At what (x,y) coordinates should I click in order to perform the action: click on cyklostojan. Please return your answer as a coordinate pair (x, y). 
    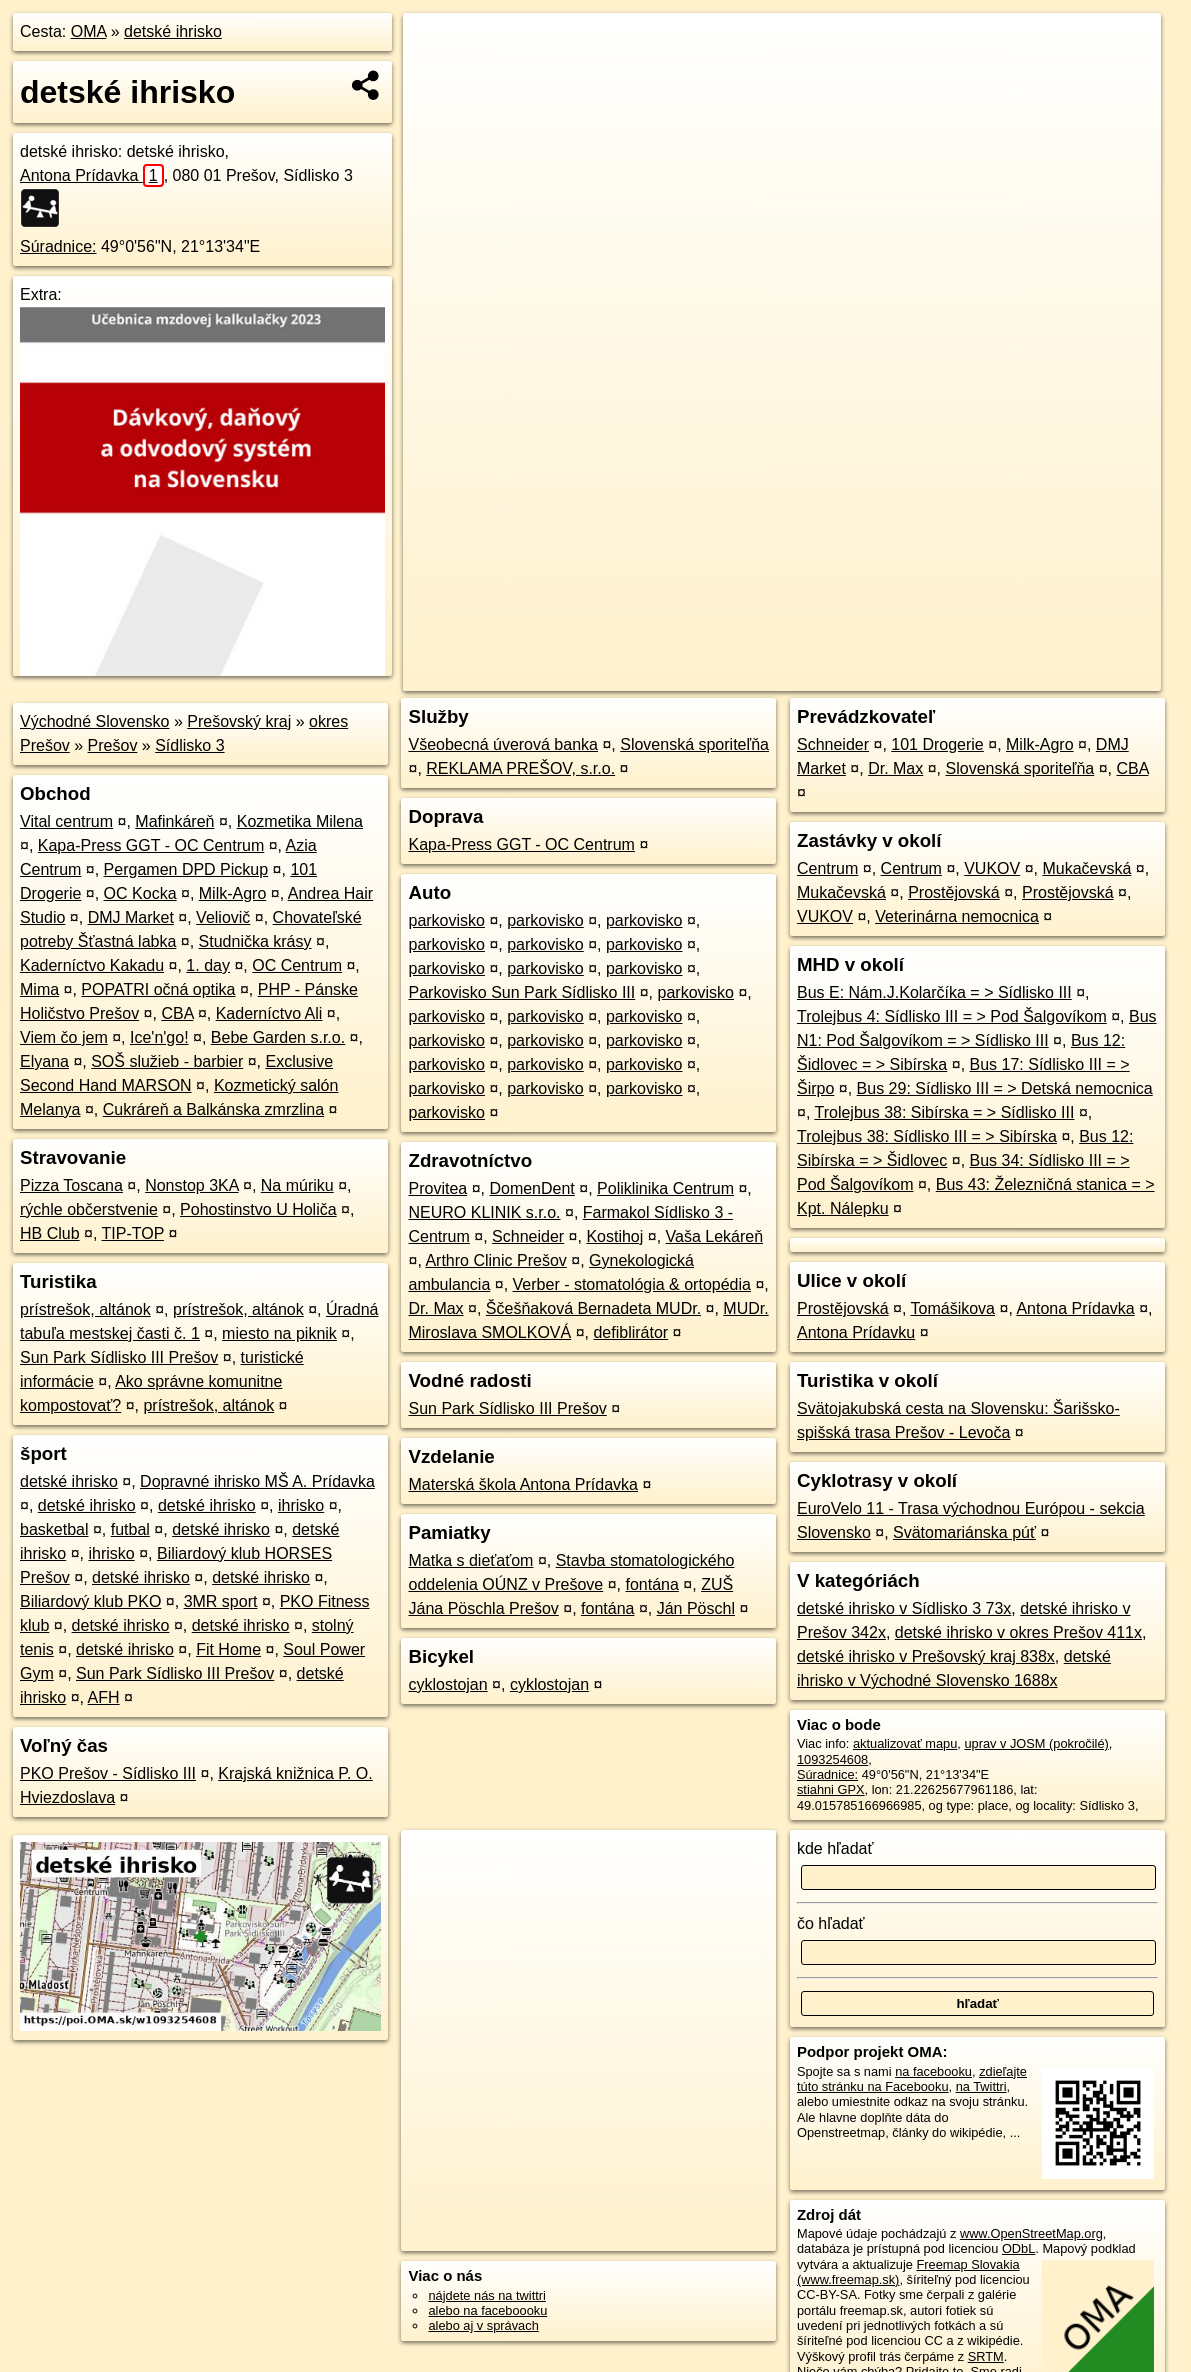
    Looking at the image, I should click on (447, 1684).